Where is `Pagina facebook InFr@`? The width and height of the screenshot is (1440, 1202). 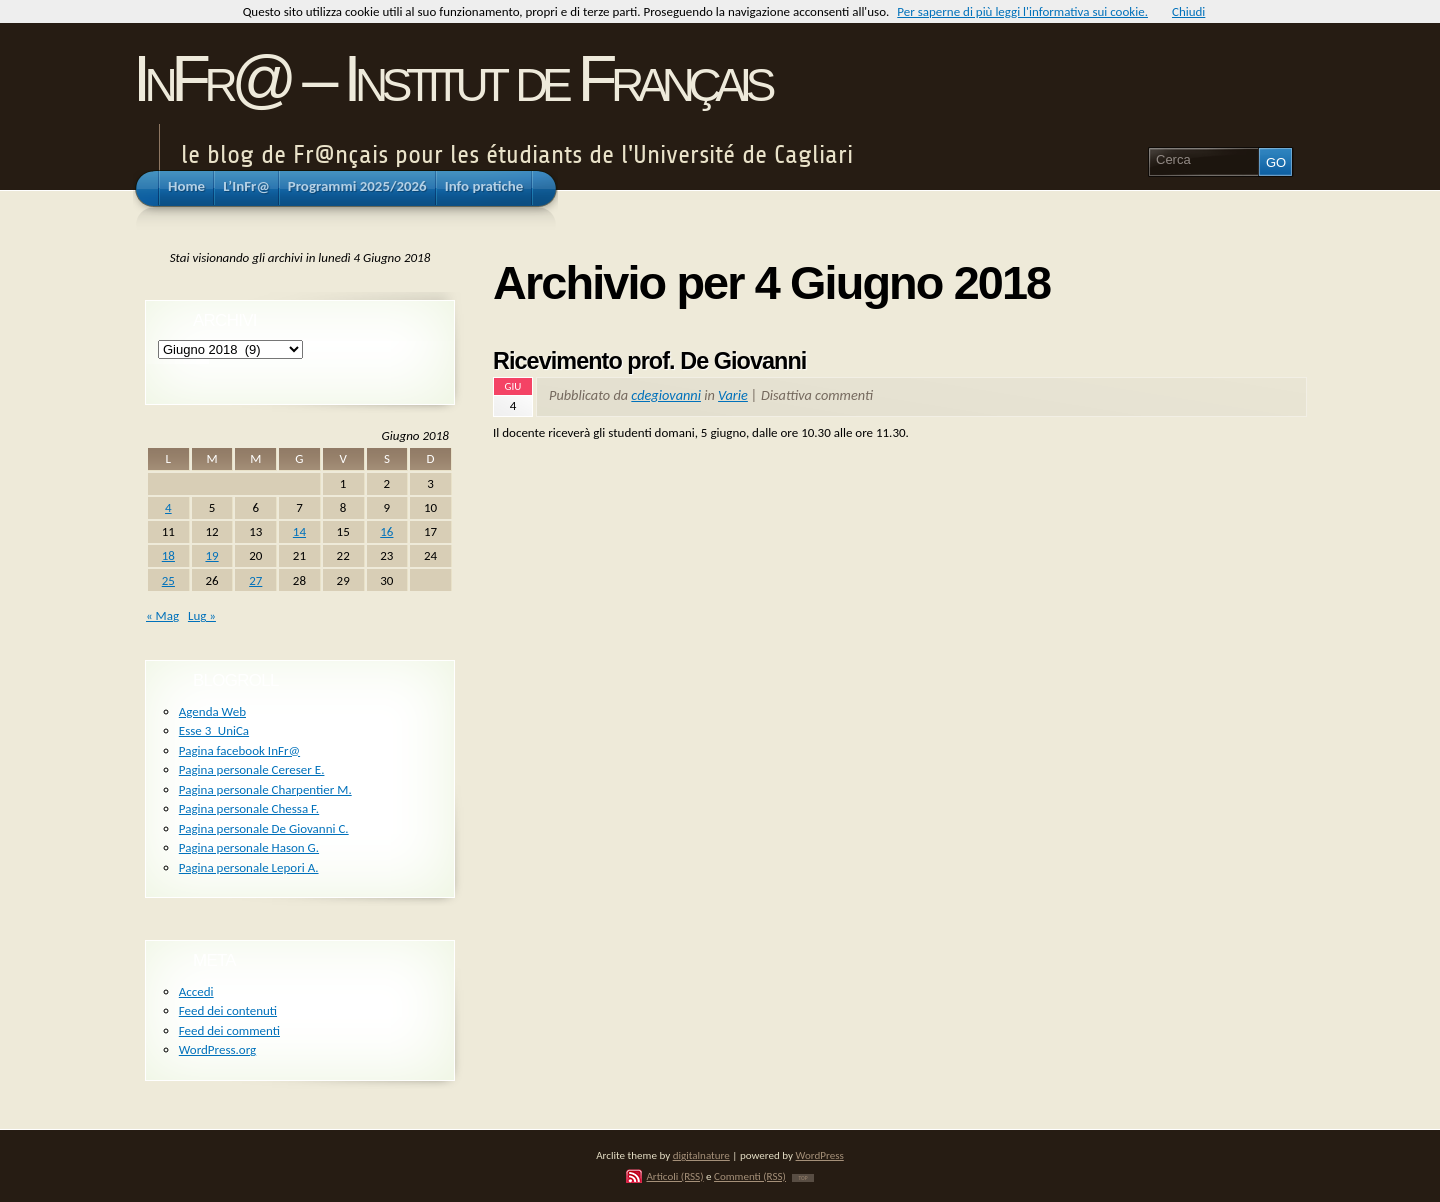 Pagina facebook InFr@ is located at coordinates (239, 750).